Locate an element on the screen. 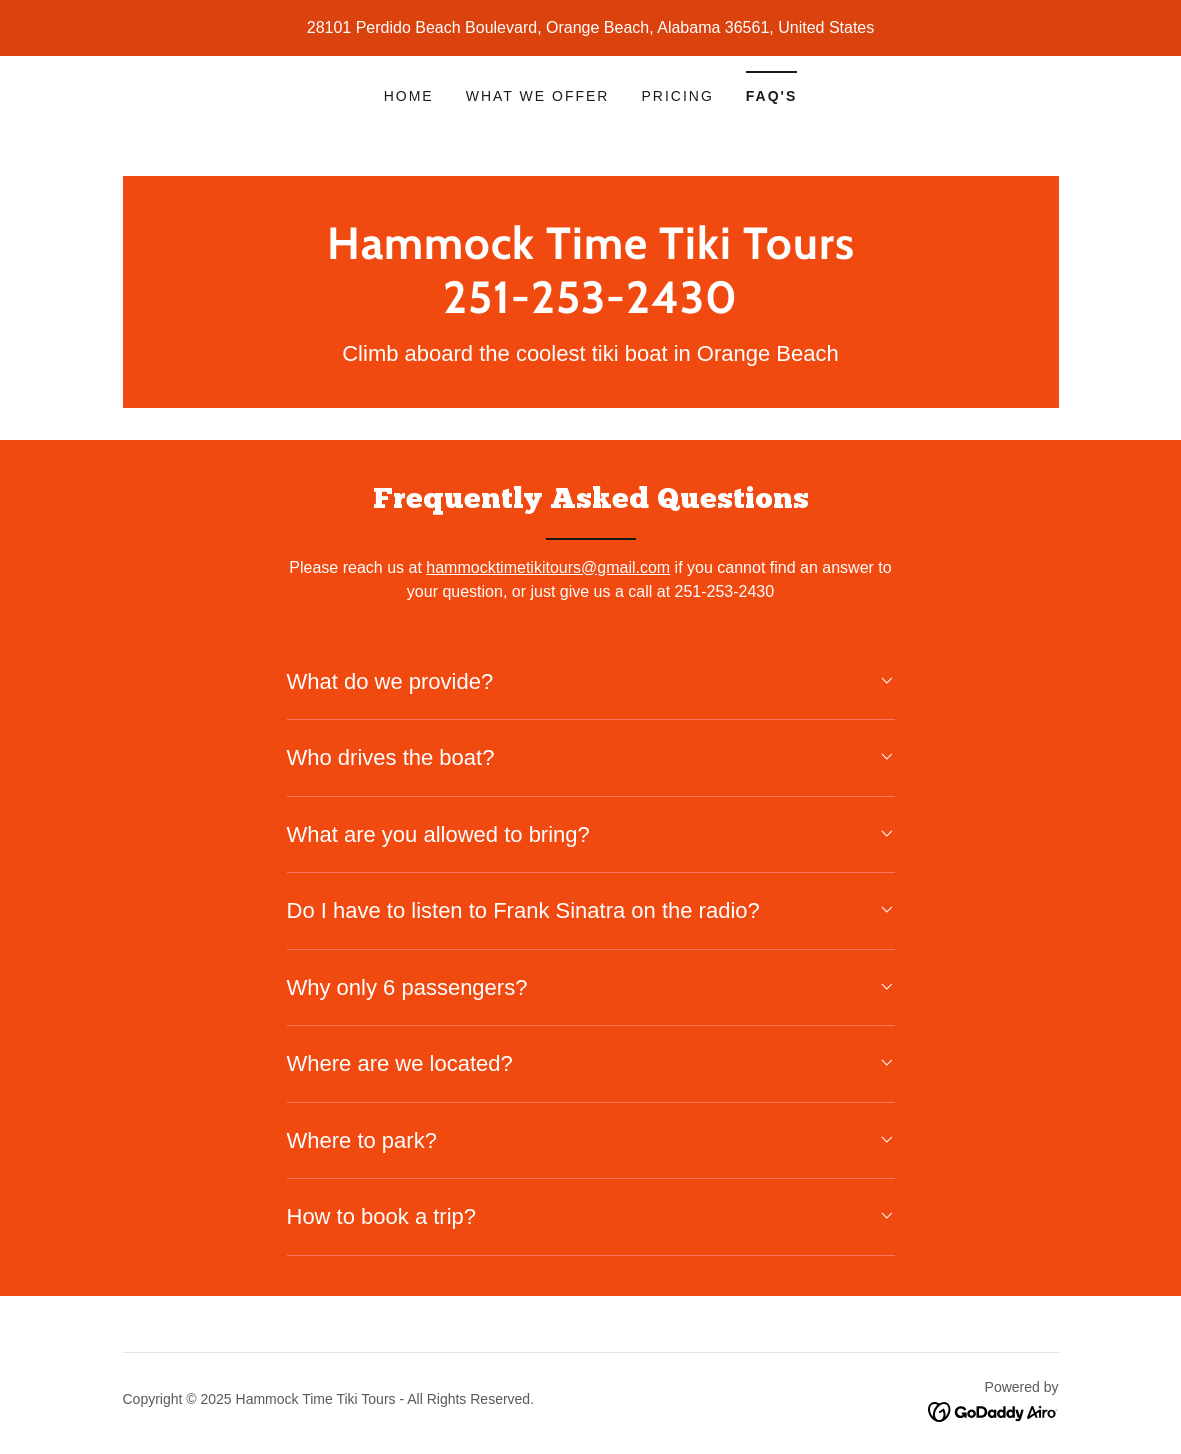 Image resolution: width=1181 pixels, height=1454 pixels. [link] is located at coordinates (591, 307).